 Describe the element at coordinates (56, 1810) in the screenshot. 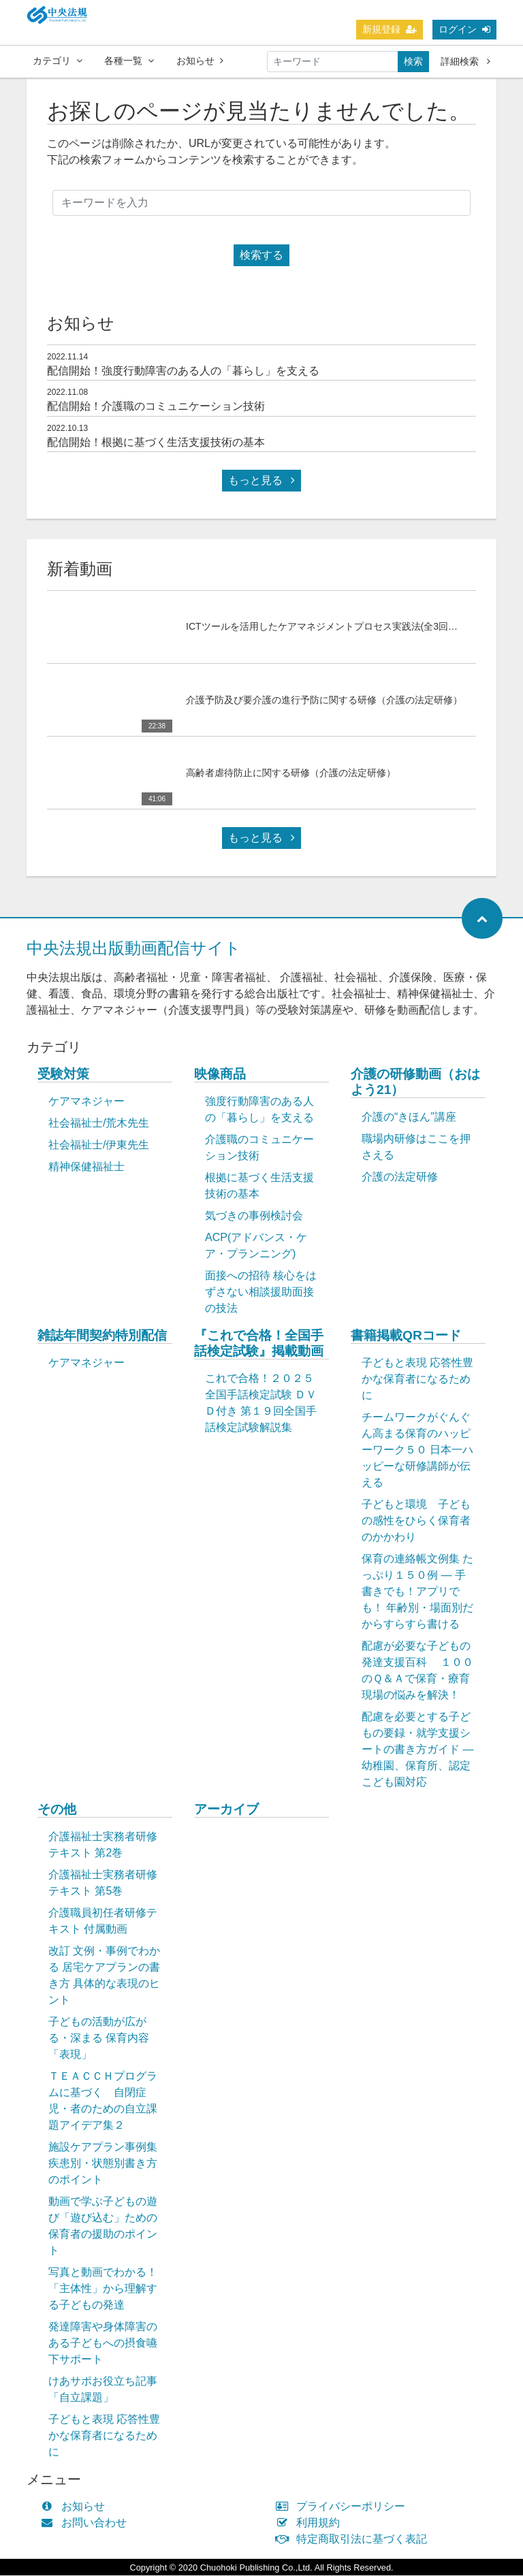

I see `その他` at that location.